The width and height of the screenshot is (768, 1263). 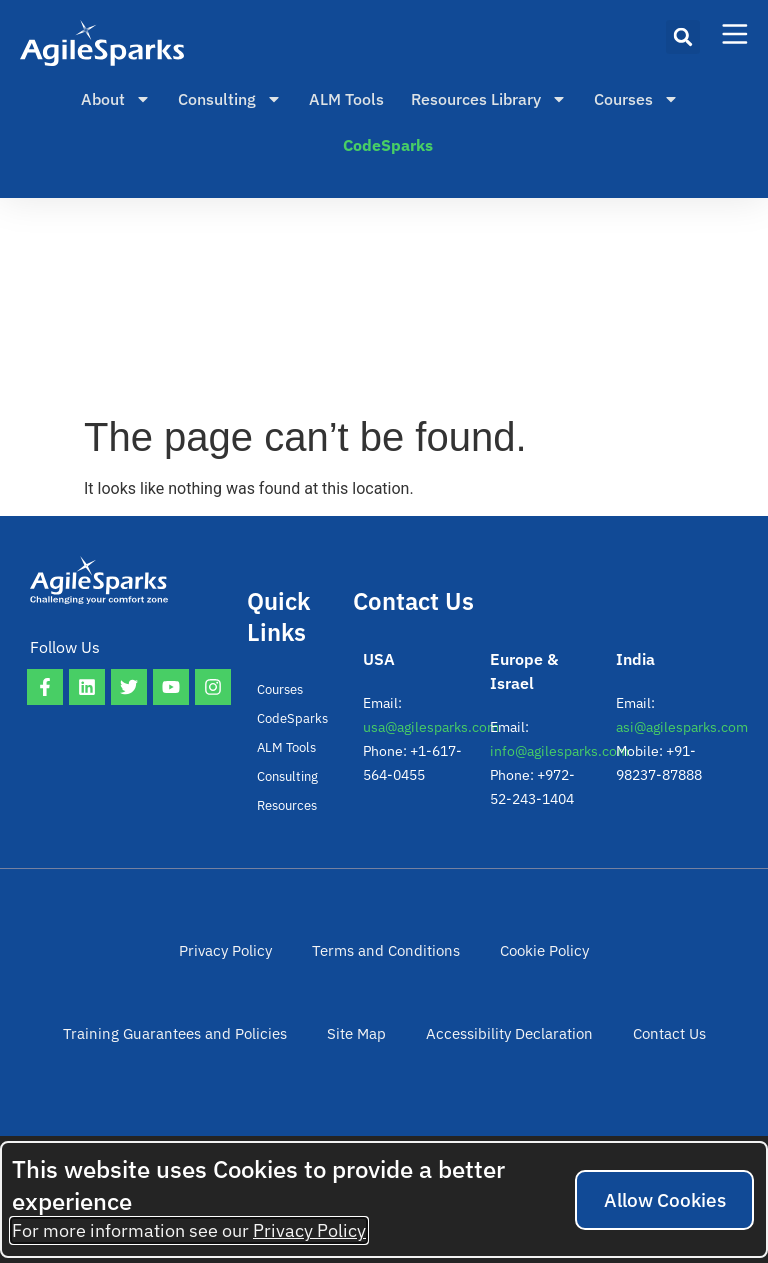 I want to click on Site Map, so click(x=232, y=1065).